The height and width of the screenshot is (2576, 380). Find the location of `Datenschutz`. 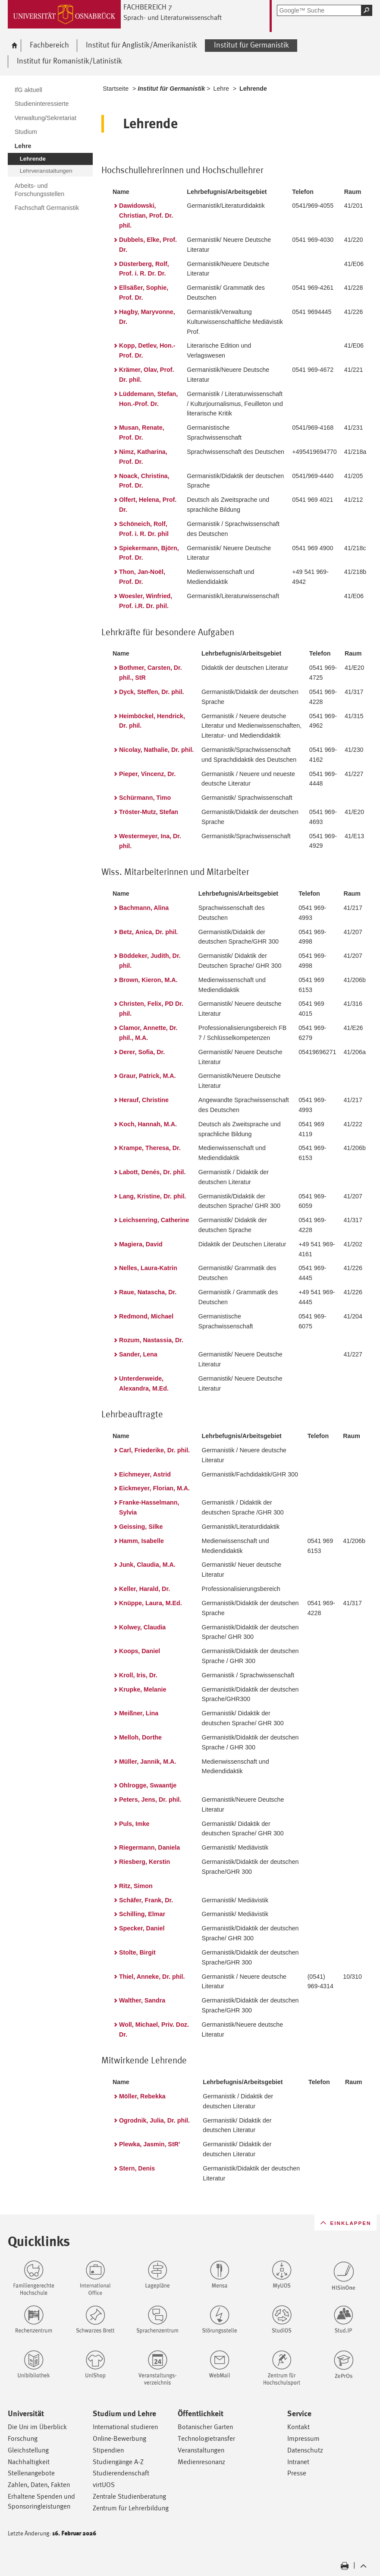

Datenschutz is located at coordinates (305, 2450).